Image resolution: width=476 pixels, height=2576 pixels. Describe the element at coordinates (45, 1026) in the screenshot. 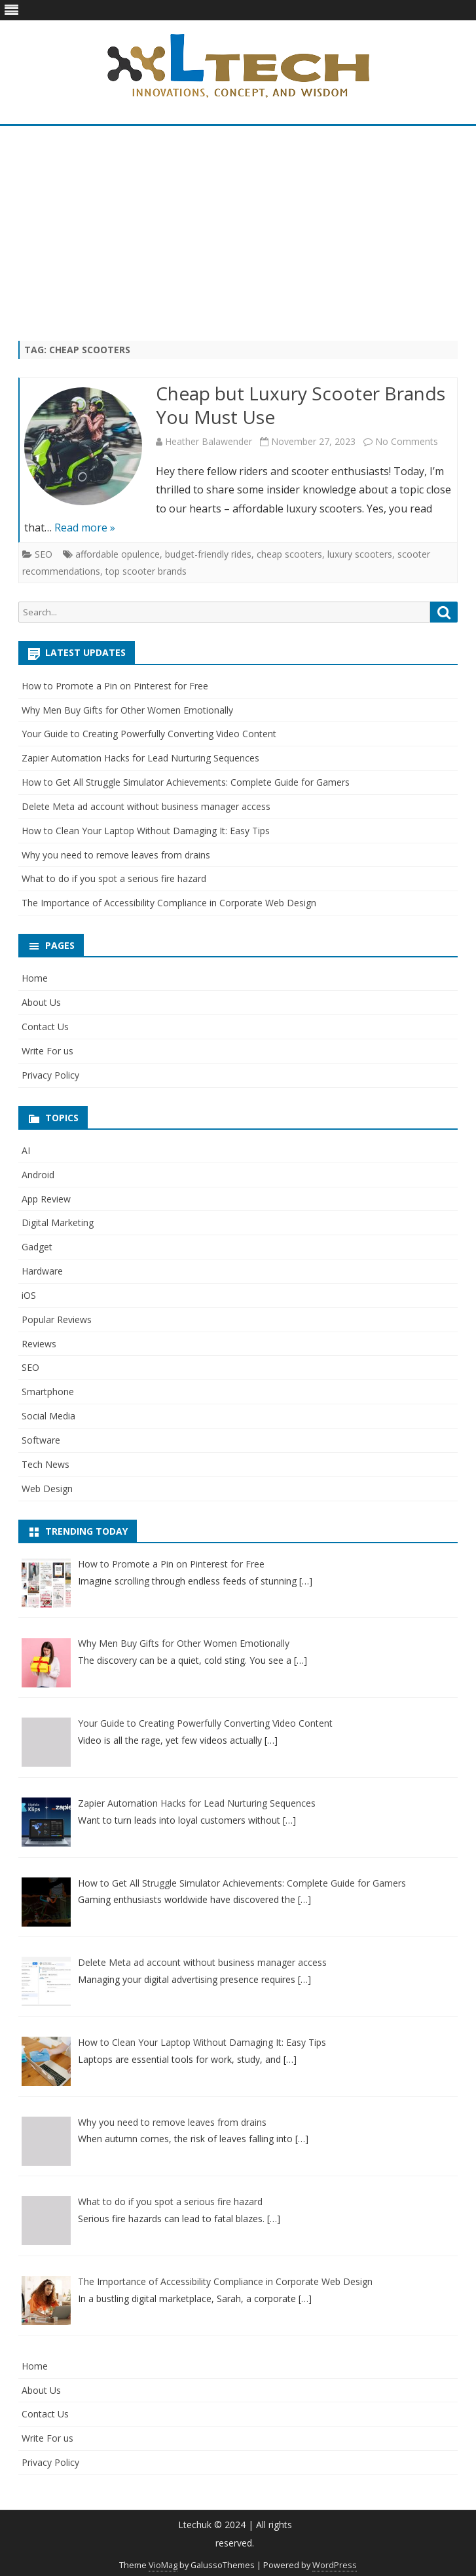

I see `Contact Us` at that location.